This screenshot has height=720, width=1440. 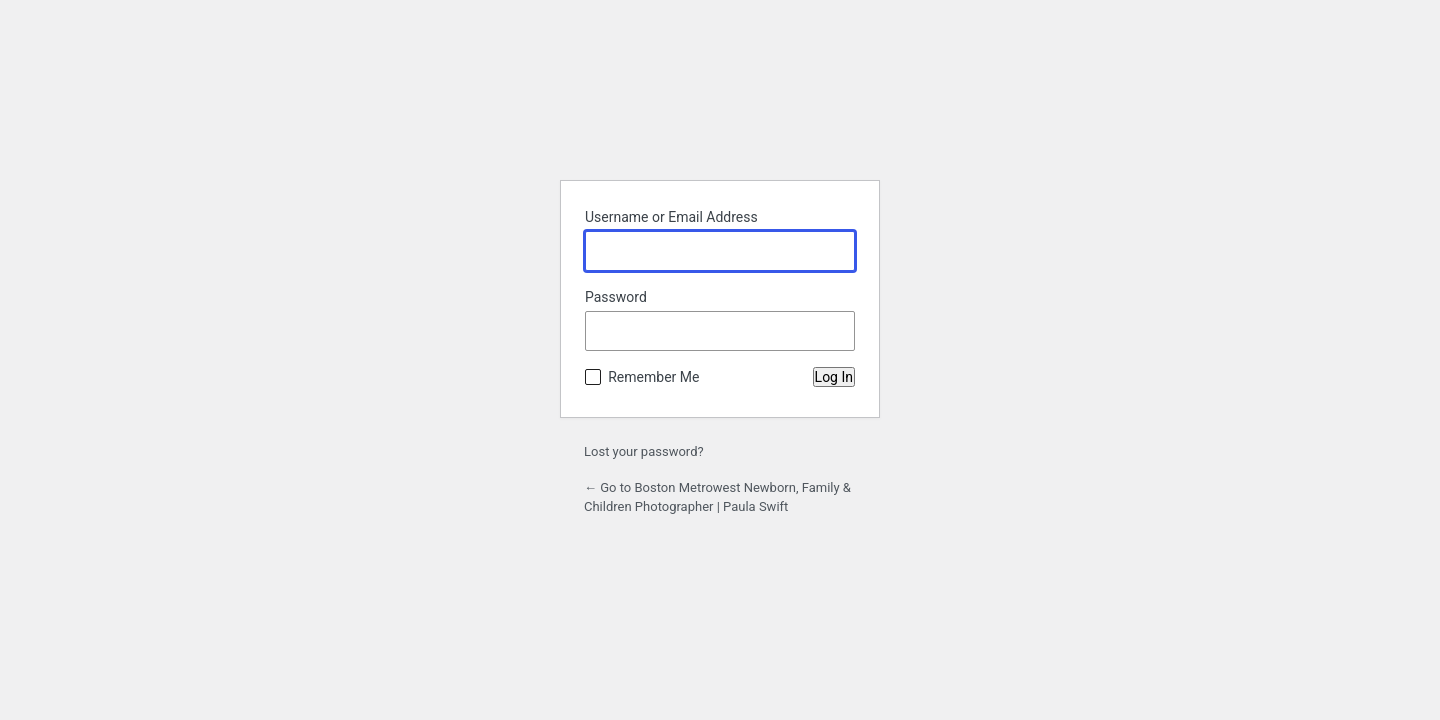 I want to click on Password, so click(x=616, y=297).